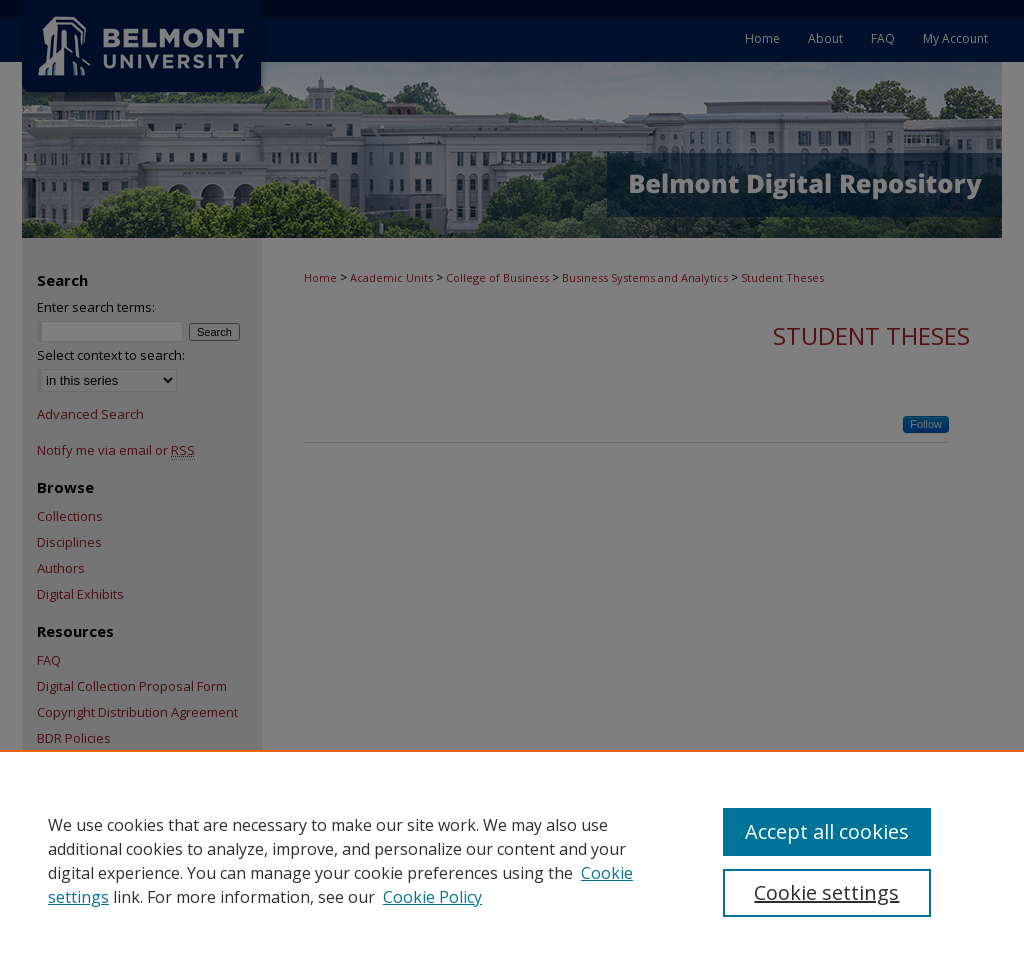 The width and height of the screenshot is (1024, 970). I want to click on Cookie Policy [Cookie Policy, opens in a new tab], so click(432, 897).